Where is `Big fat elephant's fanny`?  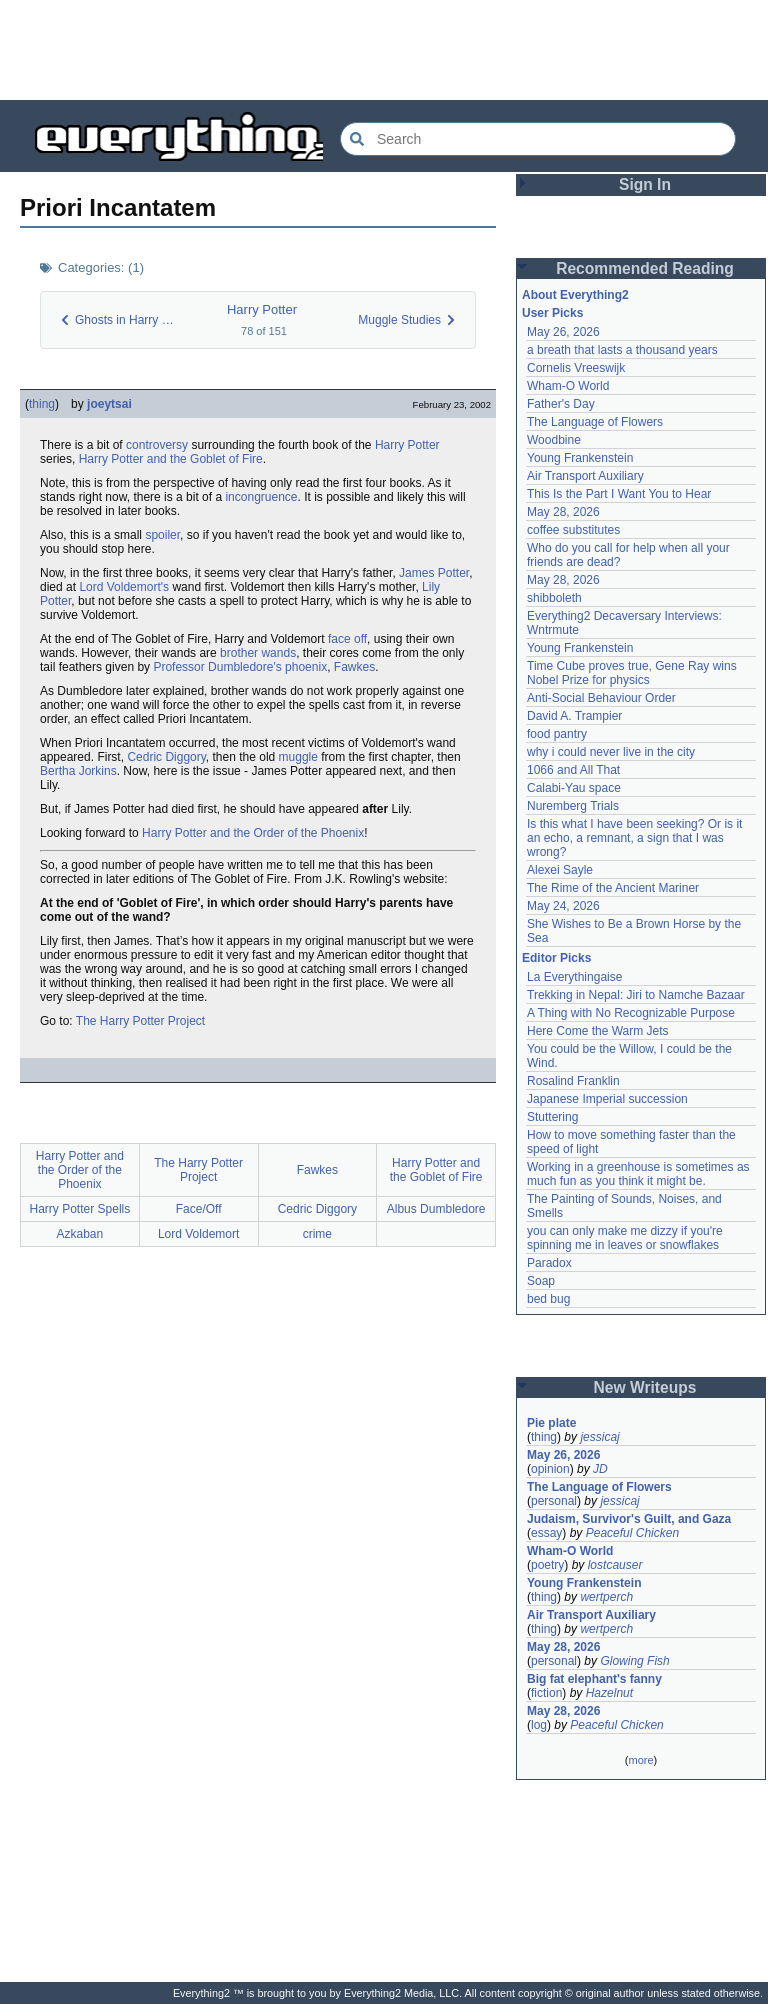 Big fat elephant's fanny is located at coordinates (594, 1679).